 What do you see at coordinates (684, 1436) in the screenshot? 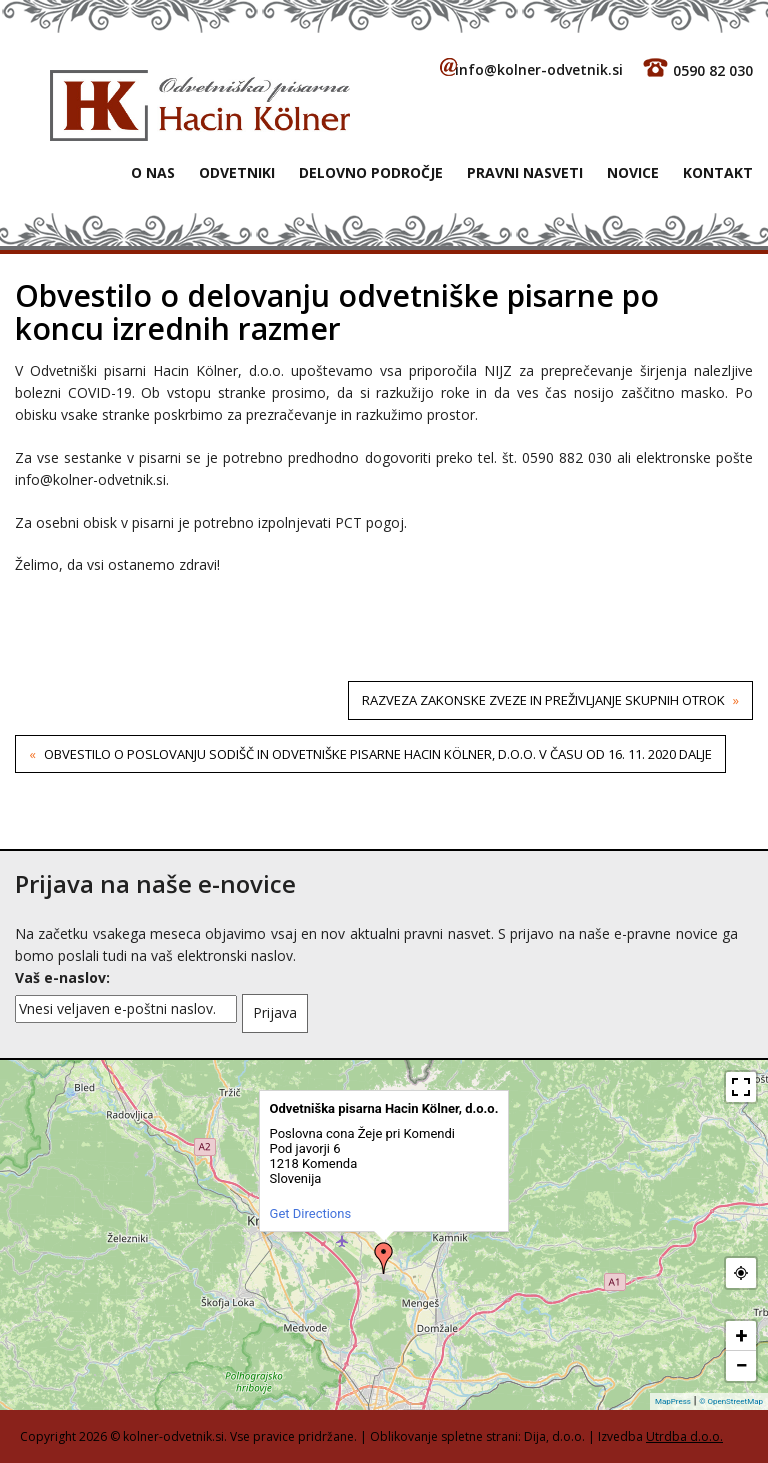
I see `Utrdba d.o.o.` at bounding box center [684, 1436].